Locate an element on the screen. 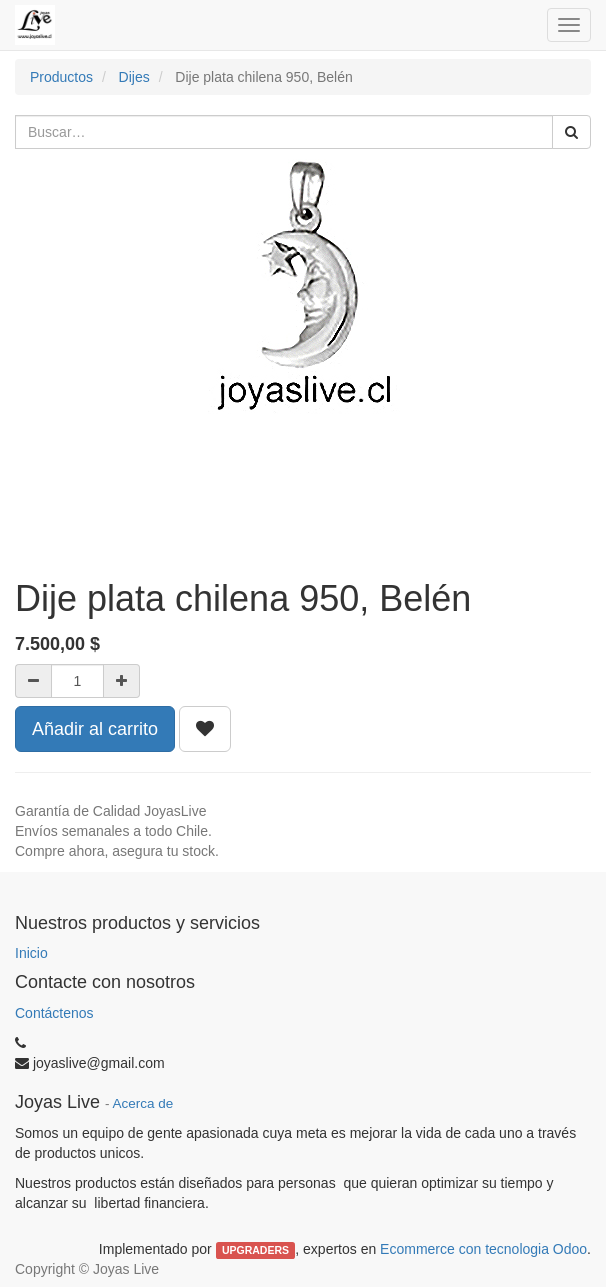  Dijes is located at coordinates (134, 77).